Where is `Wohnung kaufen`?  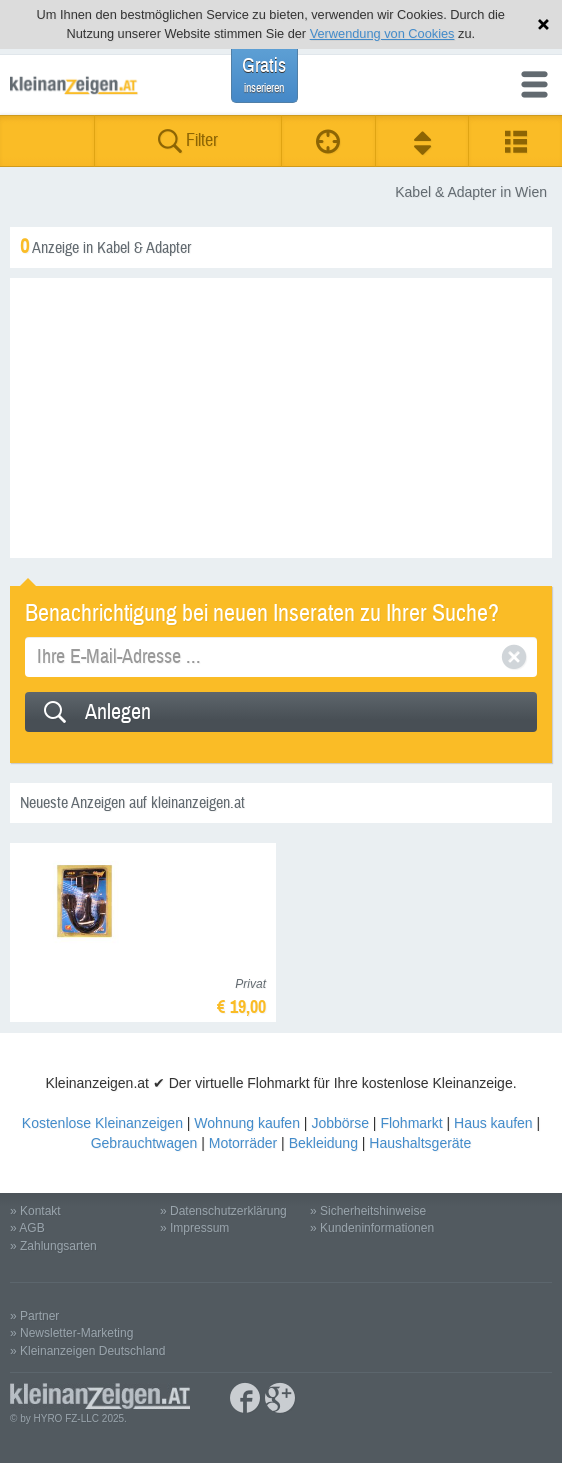
Wohnung kaufen is located at coordinates (247, 1123).